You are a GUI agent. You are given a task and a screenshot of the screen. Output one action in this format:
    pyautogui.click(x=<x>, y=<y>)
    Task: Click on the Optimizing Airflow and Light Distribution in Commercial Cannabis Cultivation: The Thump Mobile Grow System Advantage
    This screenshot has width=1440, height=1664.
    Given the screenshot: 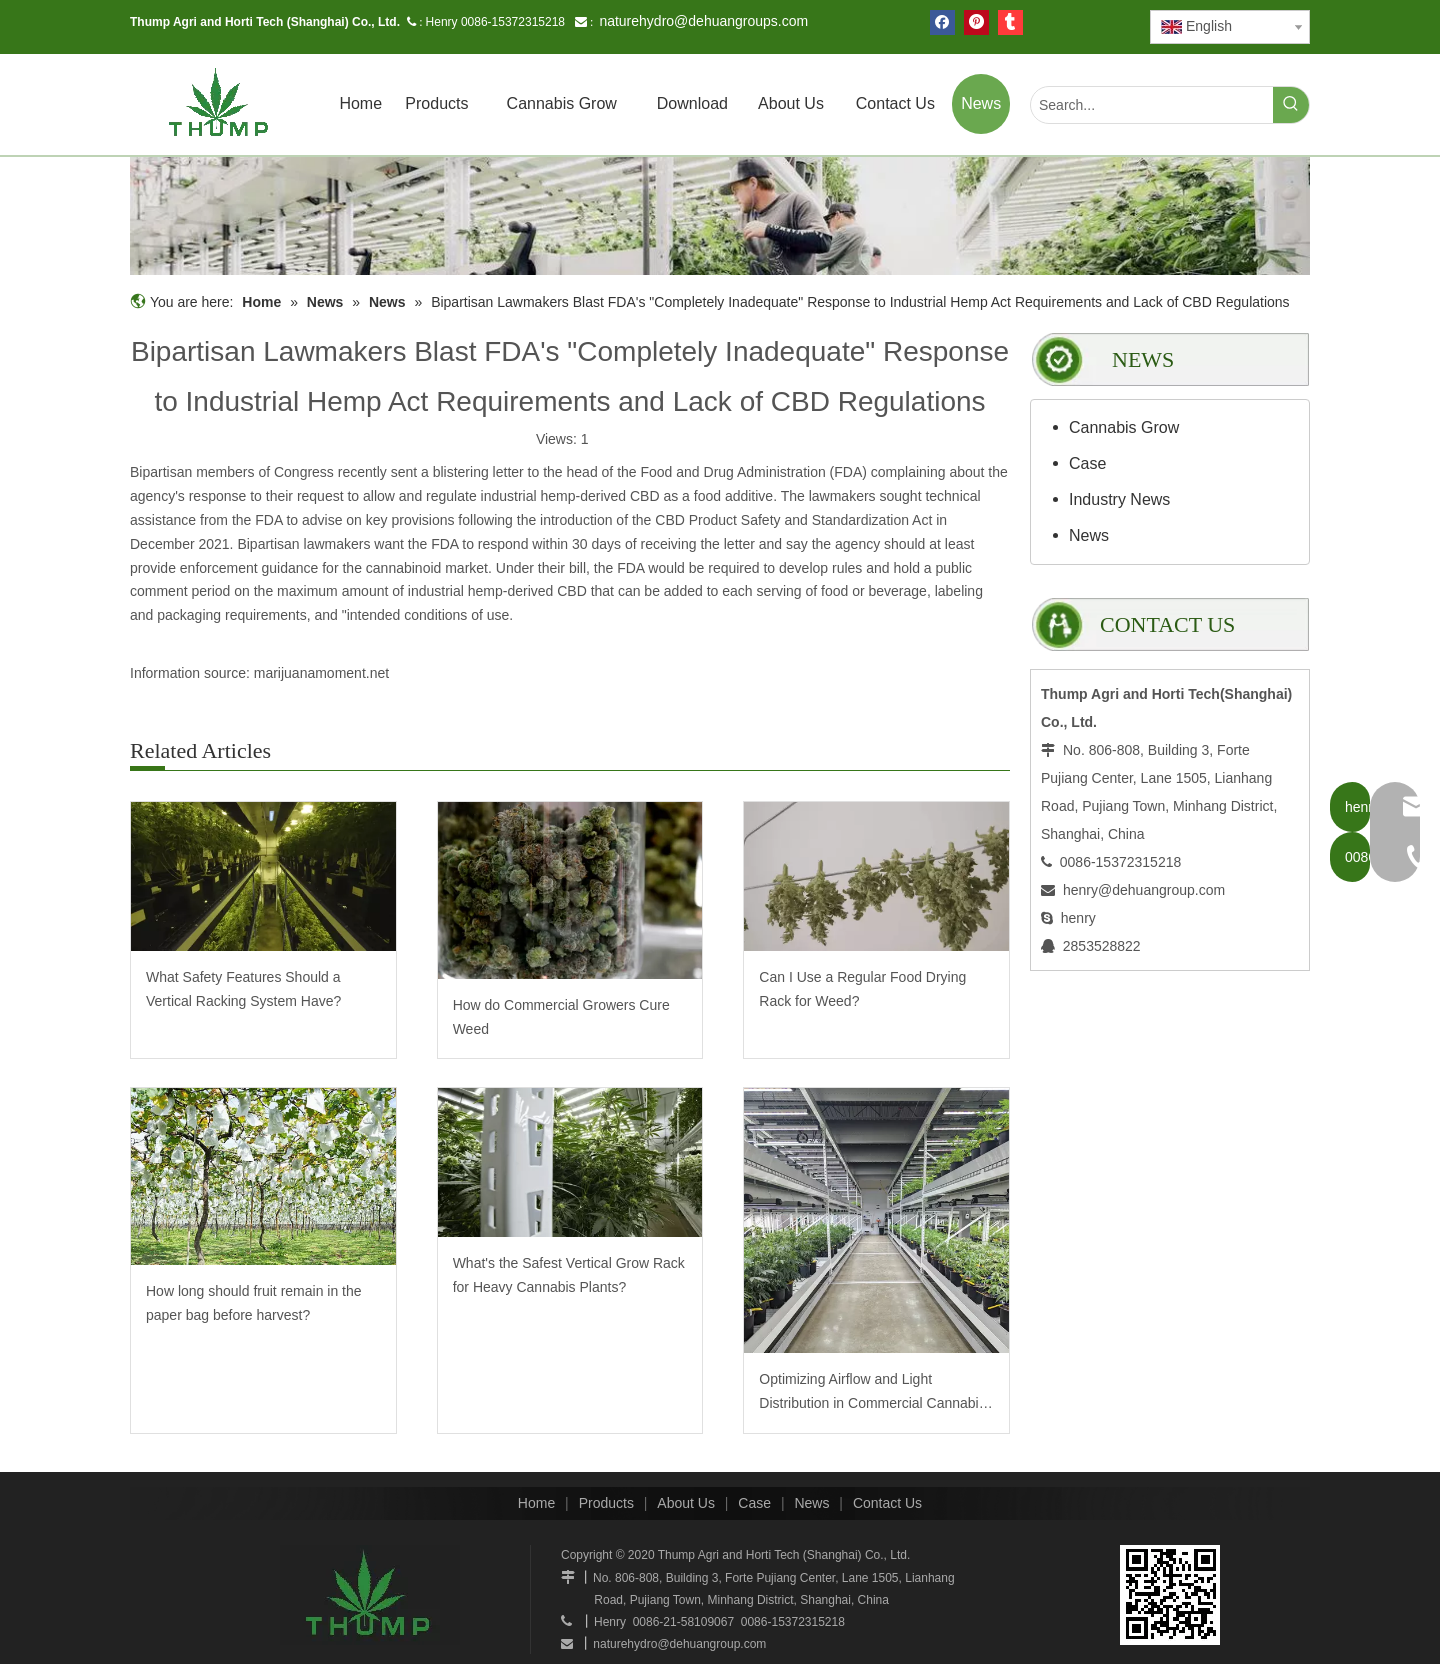 What is the action you would take?
    pyautogui.click(x=872, y=1393)
    